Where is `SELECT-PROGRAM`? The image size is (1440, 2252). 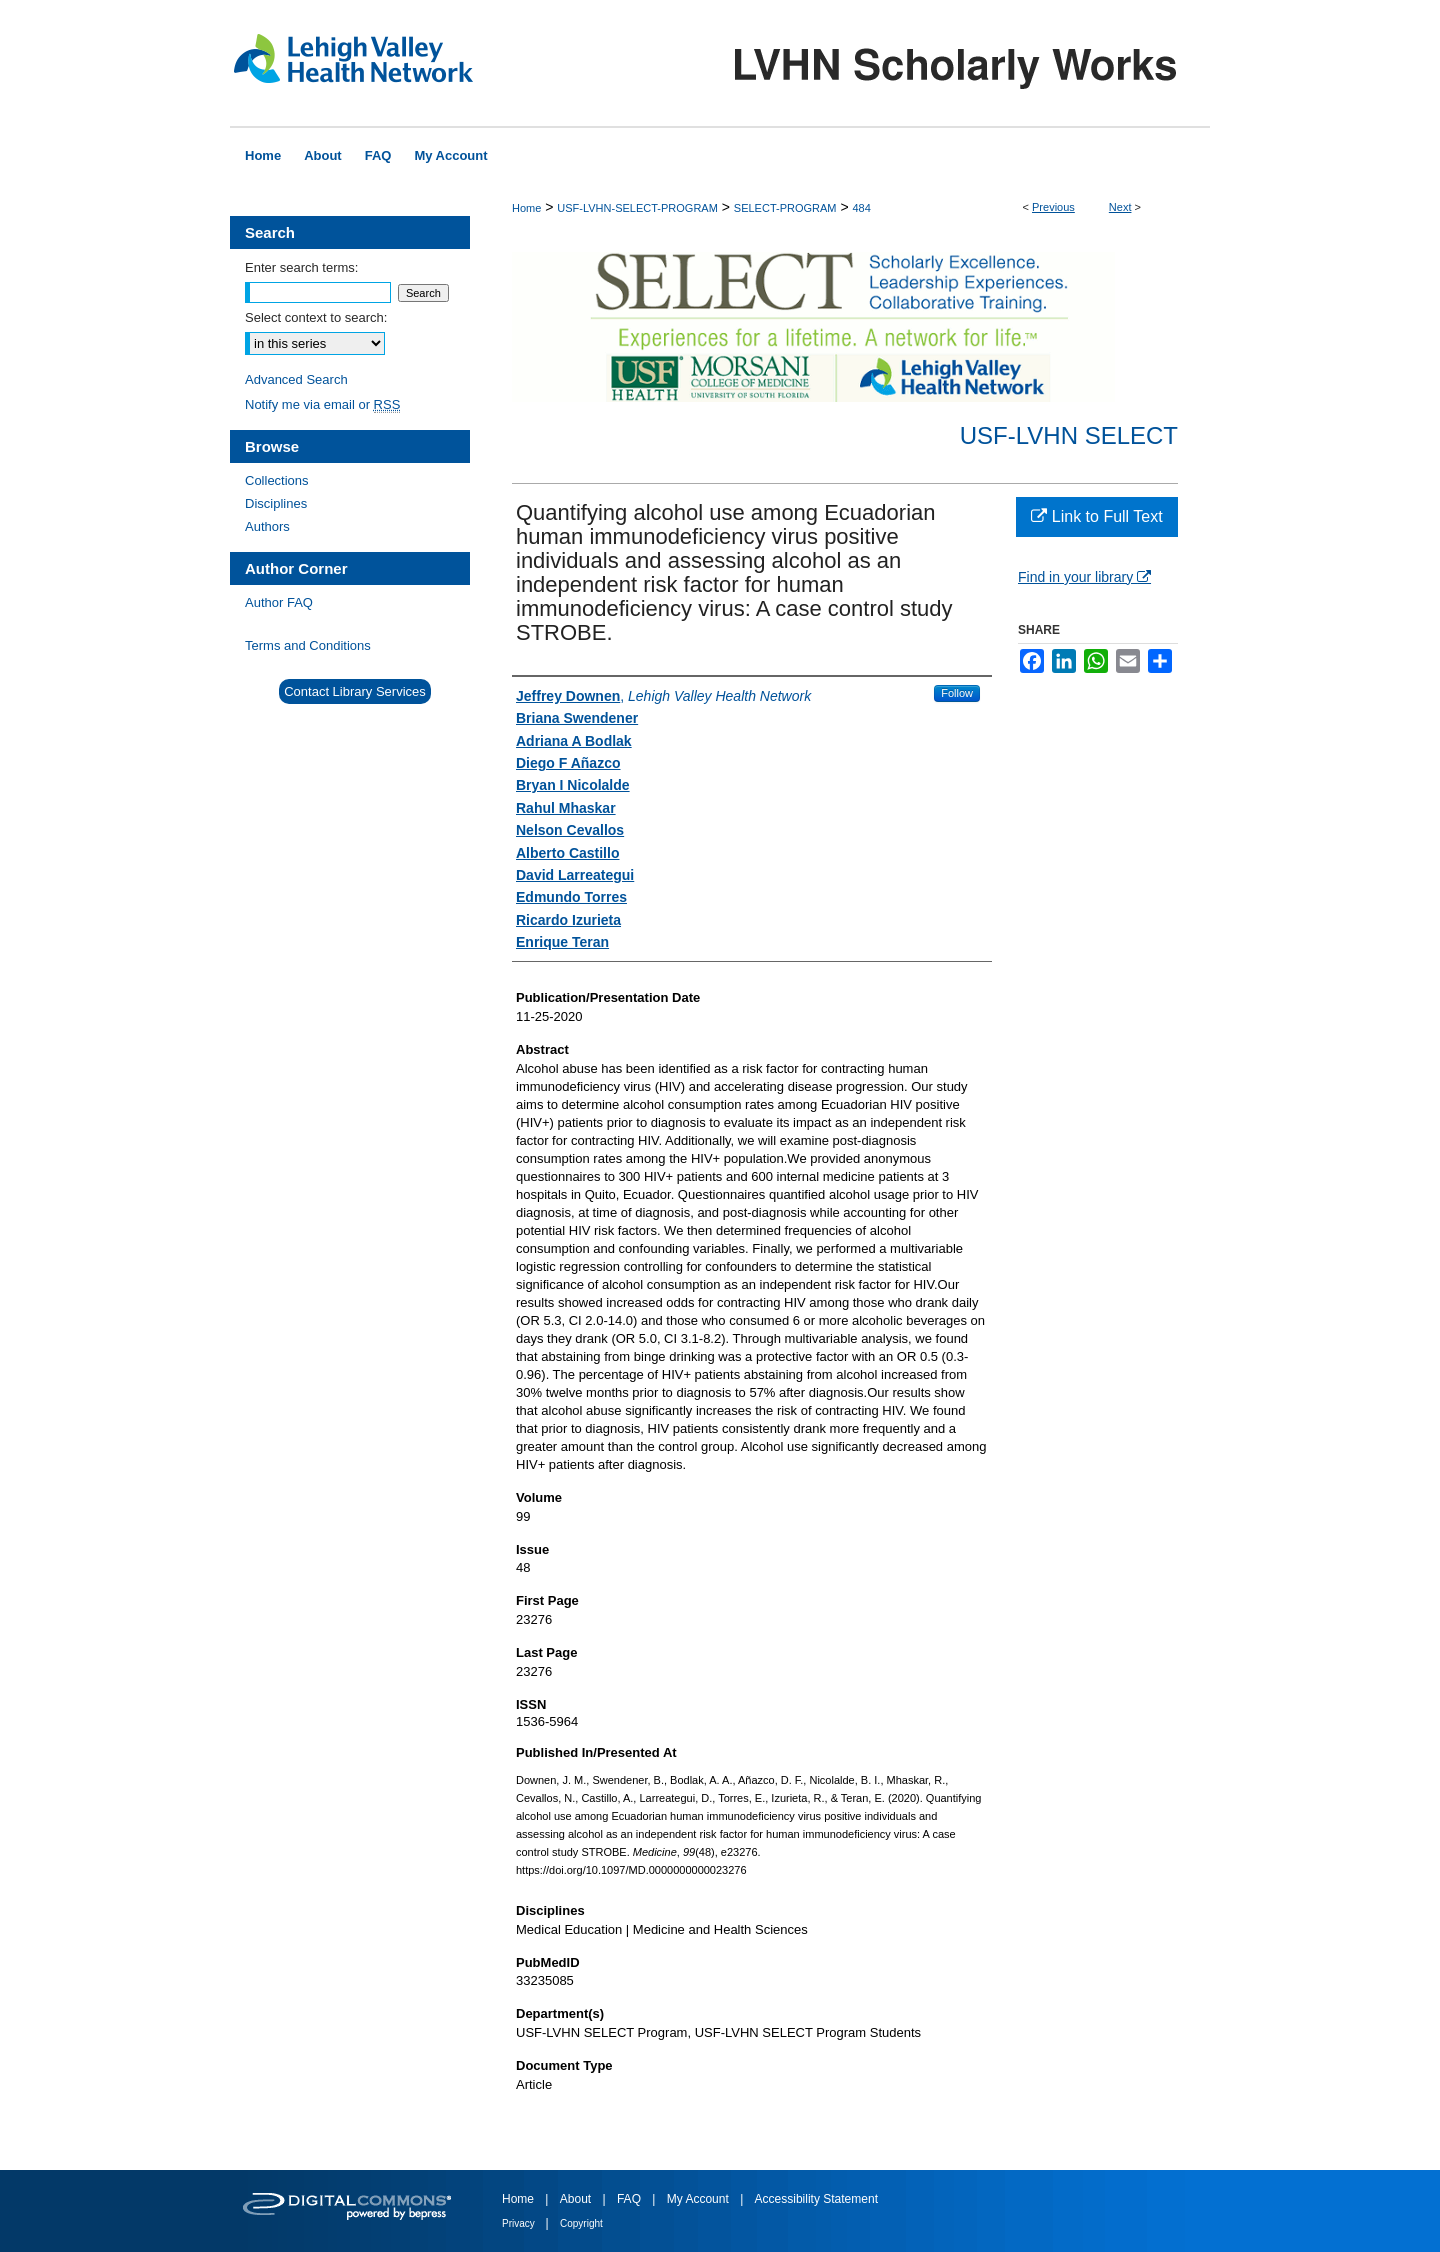 SELECT-PROGRAM is located at coordinates (785, 208).